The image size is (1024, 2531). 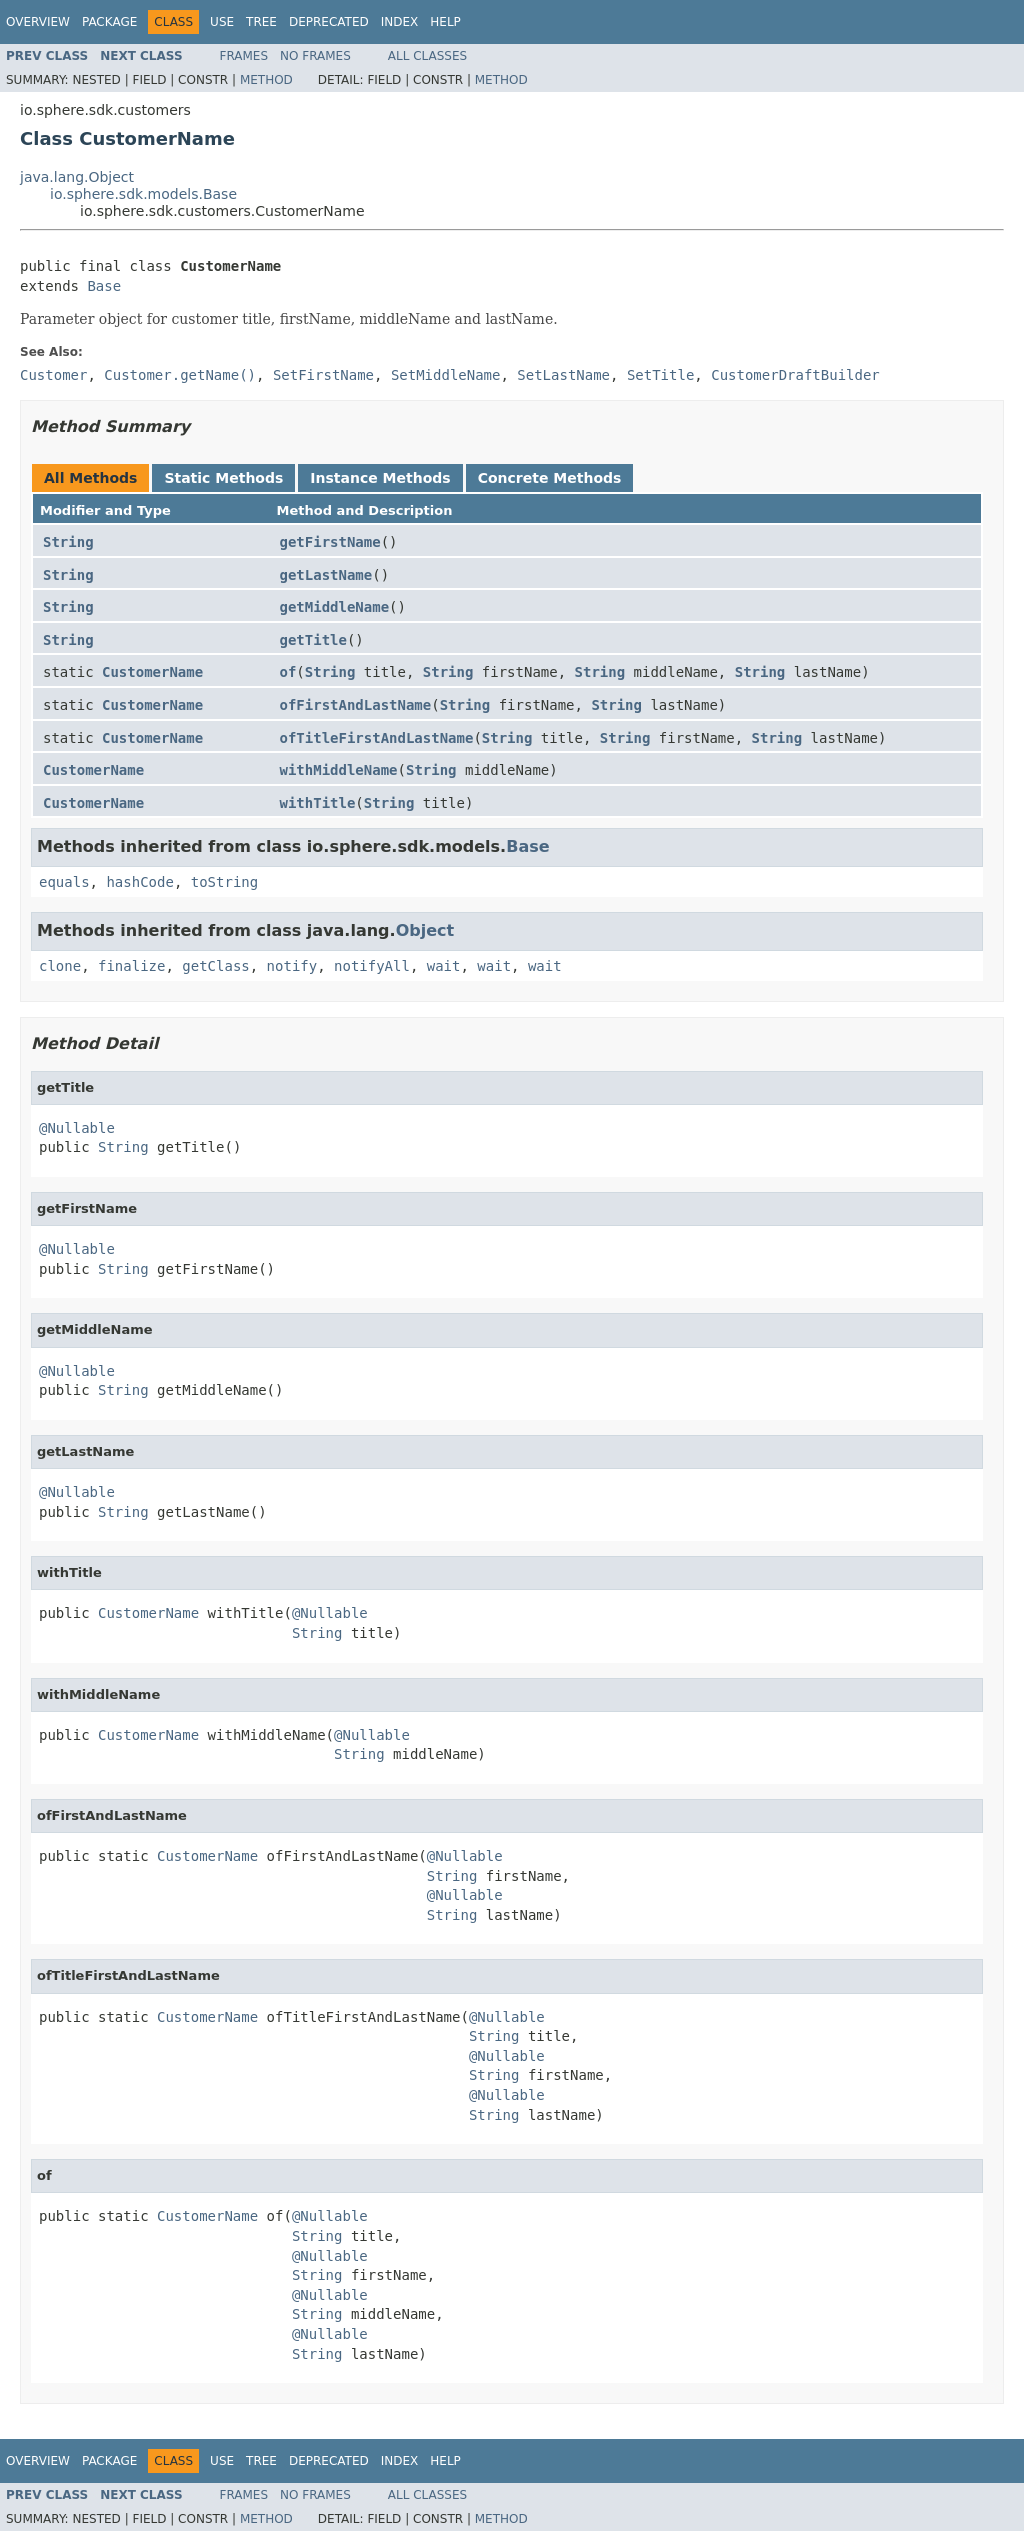 I want to click on getFirstName, so click(x=330, y=542).